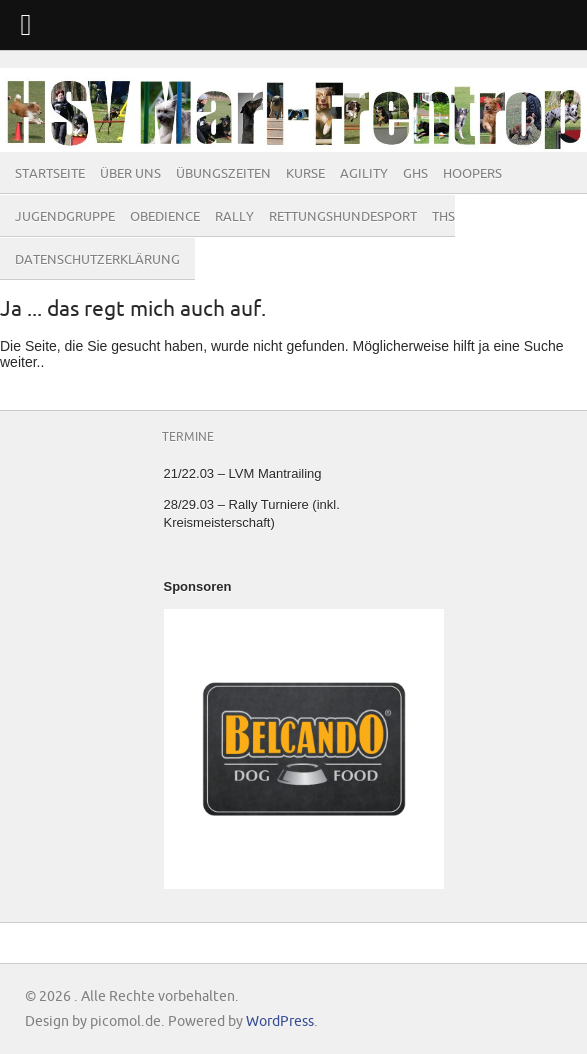 This screenshot has width=587, height=1054. I want to click on Rettungshundesport, so click(343, 217).